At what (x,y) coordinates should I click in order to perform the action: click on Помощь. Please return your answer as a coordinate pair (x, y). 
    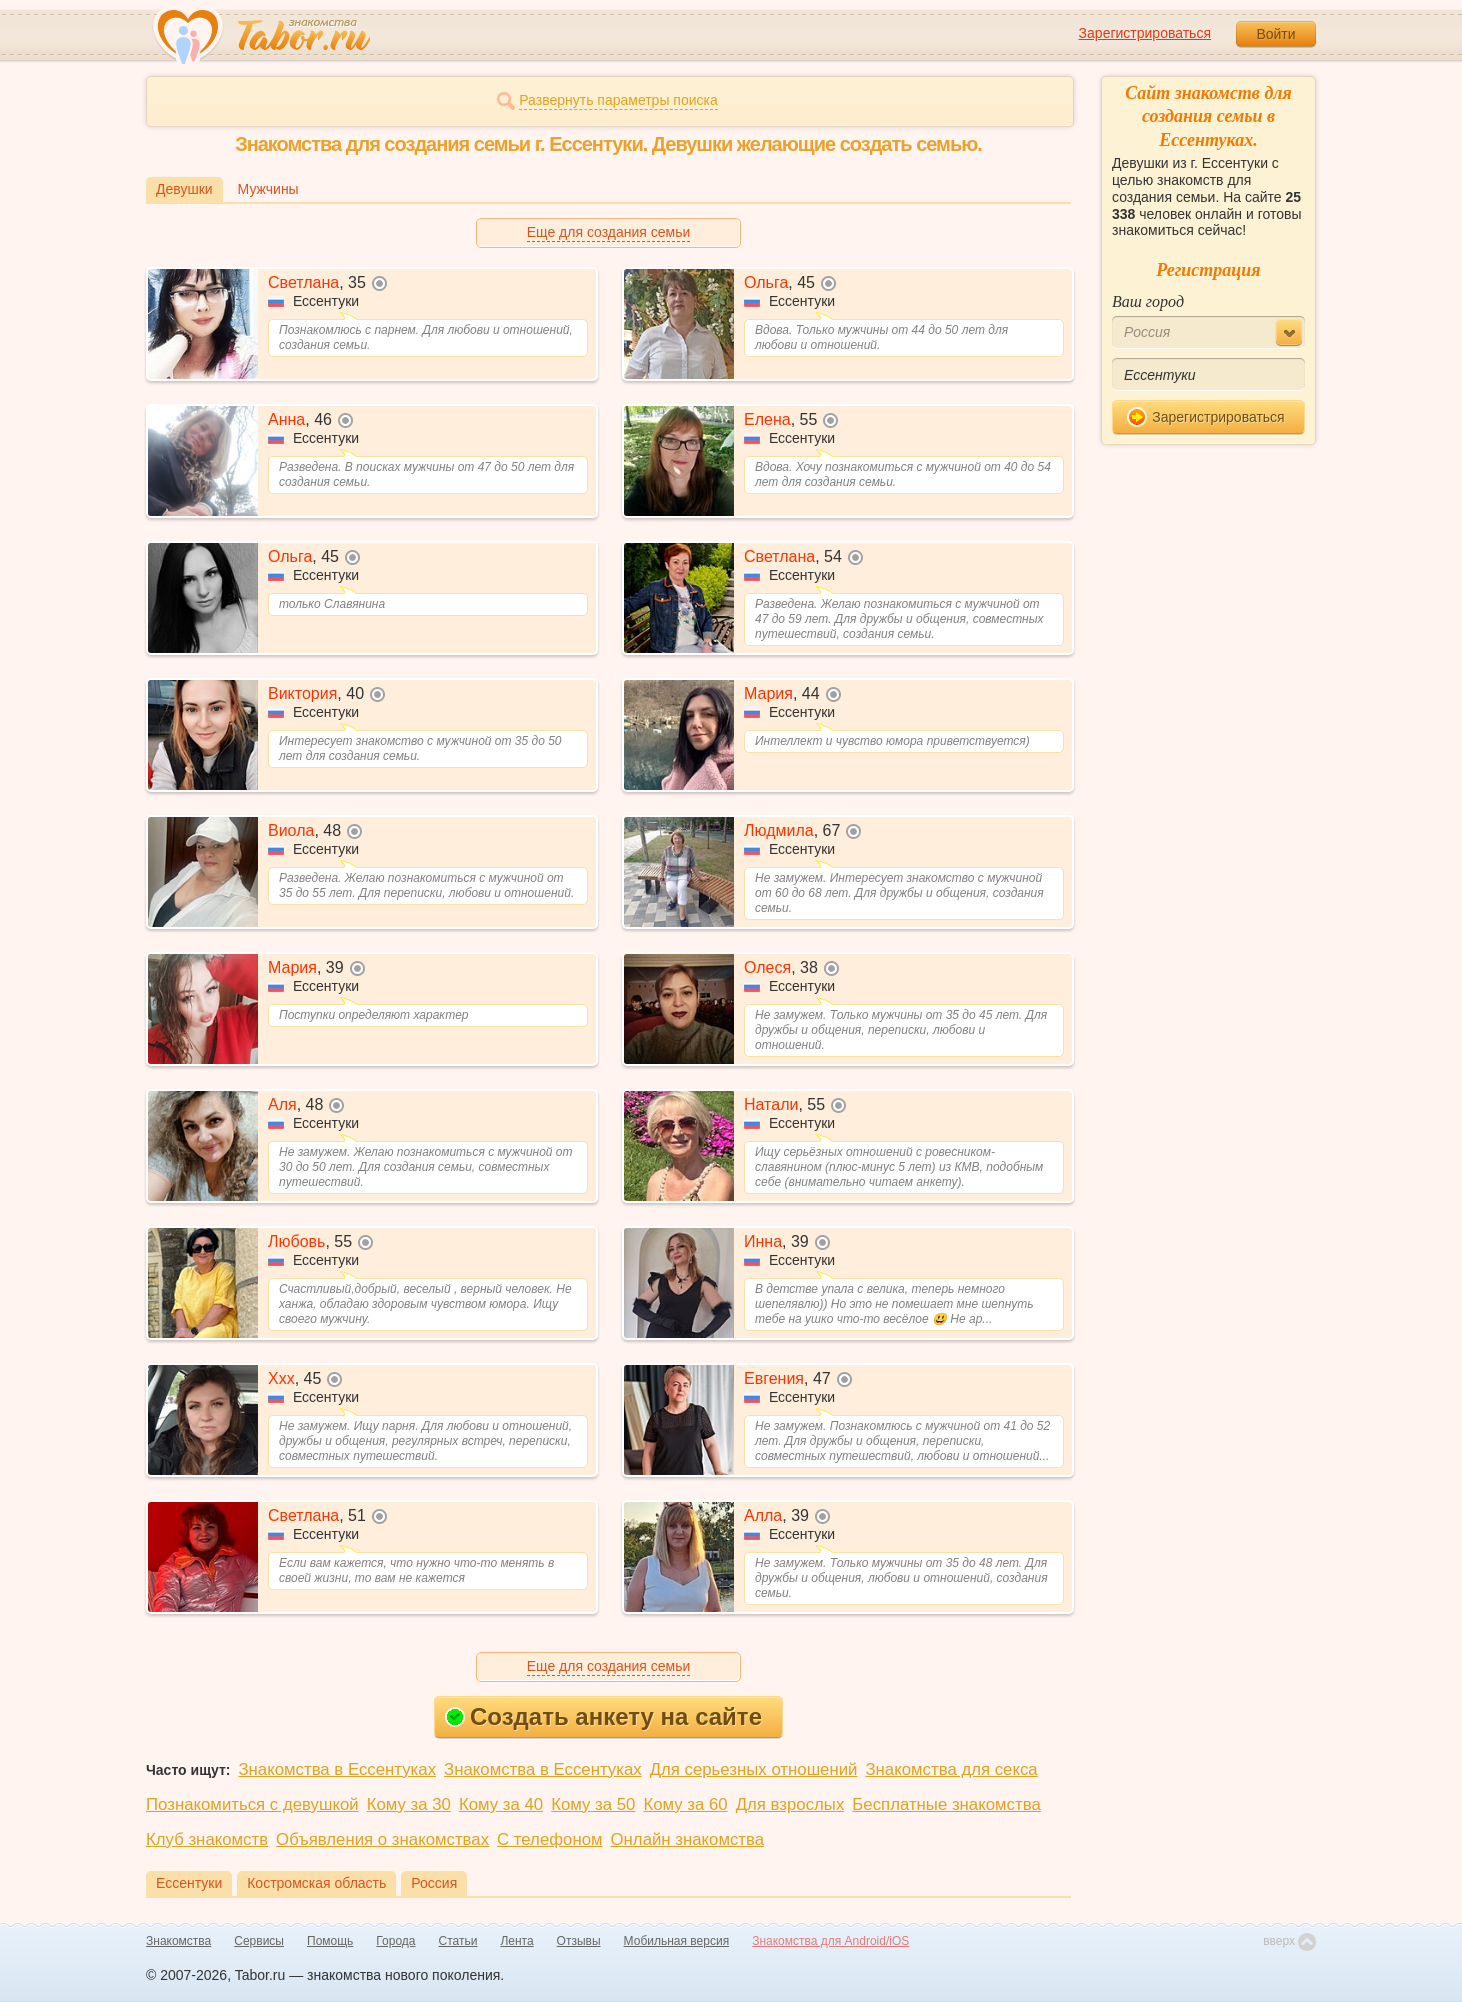
    Looking at the image, I should click on (330, 1941).